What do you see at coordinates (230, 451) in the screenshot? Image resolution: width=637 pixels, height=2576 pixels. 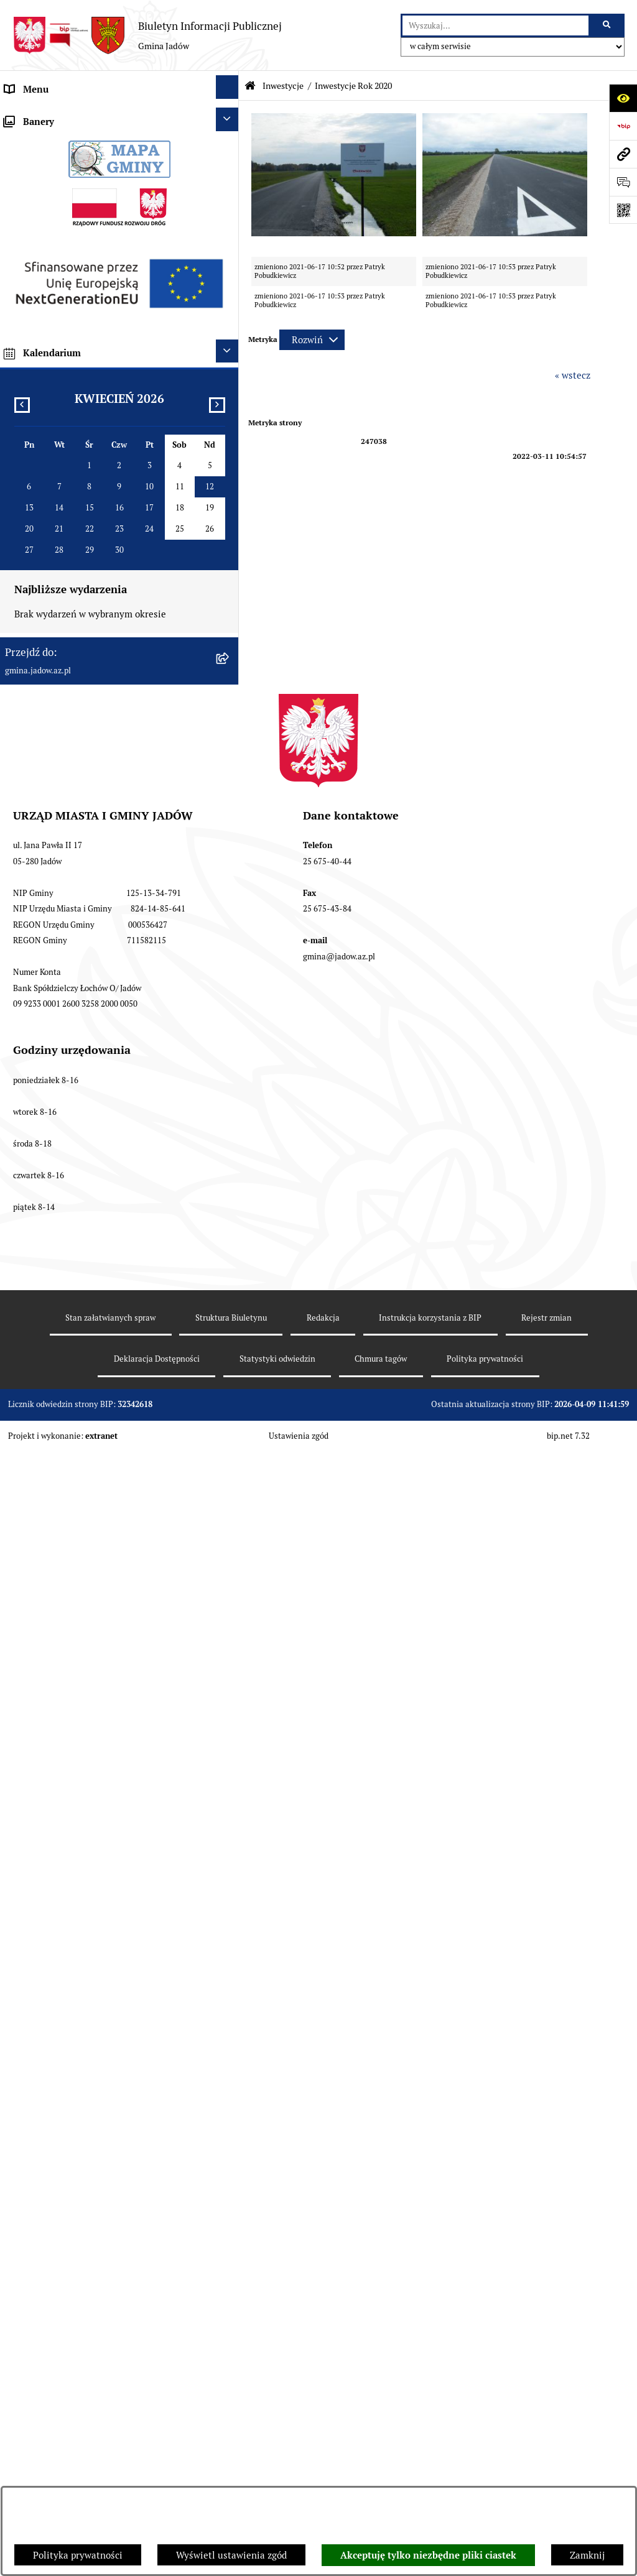 I see `[rozwiń: Oświadczenia majątkowe]` at bounding box center [230, 451].